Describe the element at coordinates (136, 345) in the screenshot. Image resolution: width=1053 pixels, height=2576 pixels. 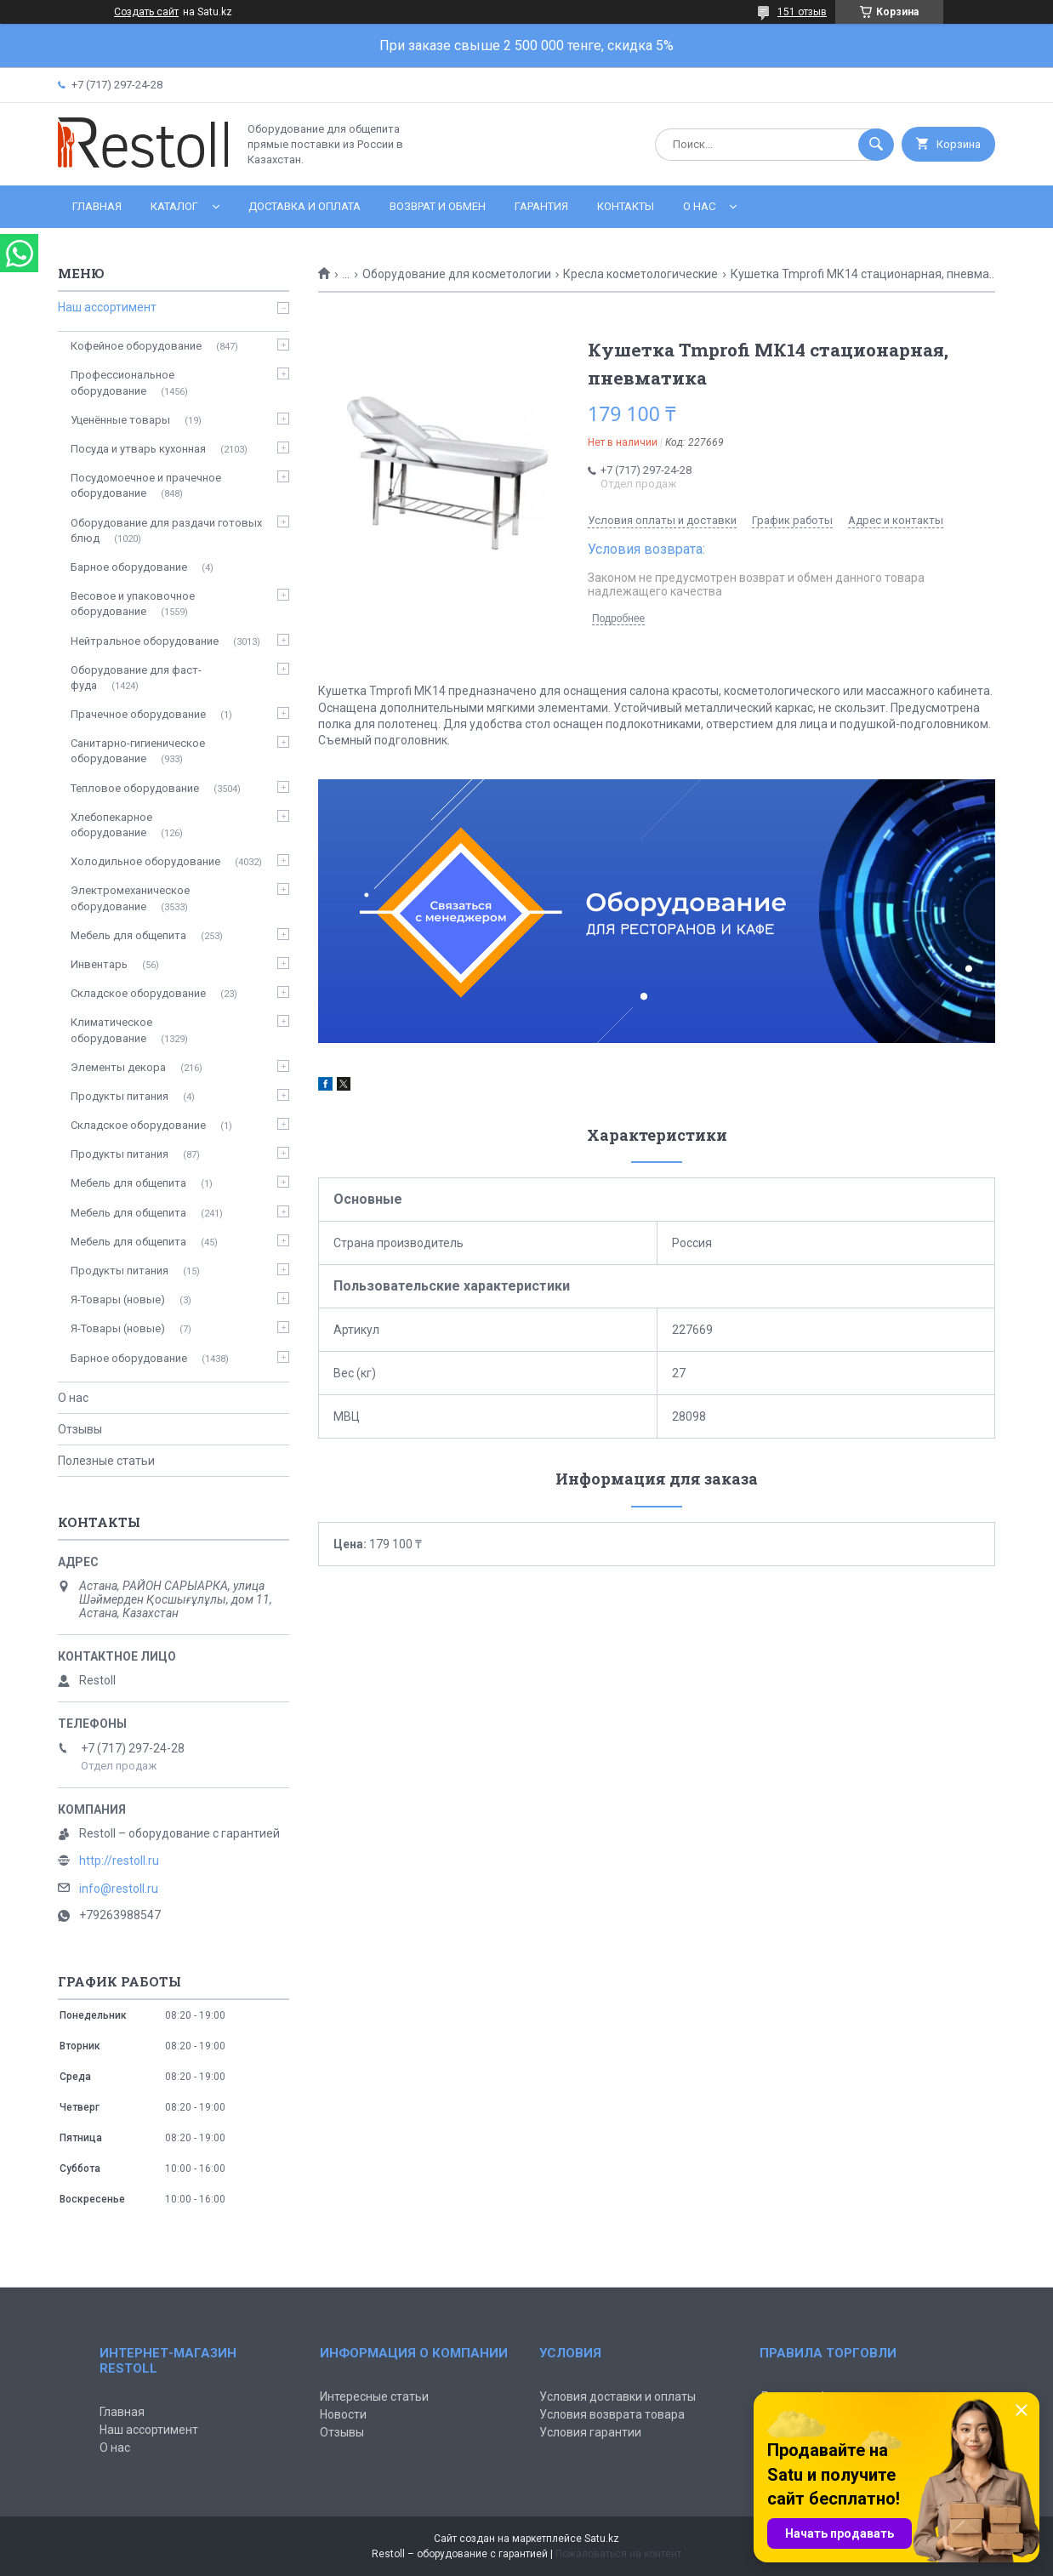
I see `Кофейное оборудование` at that location.